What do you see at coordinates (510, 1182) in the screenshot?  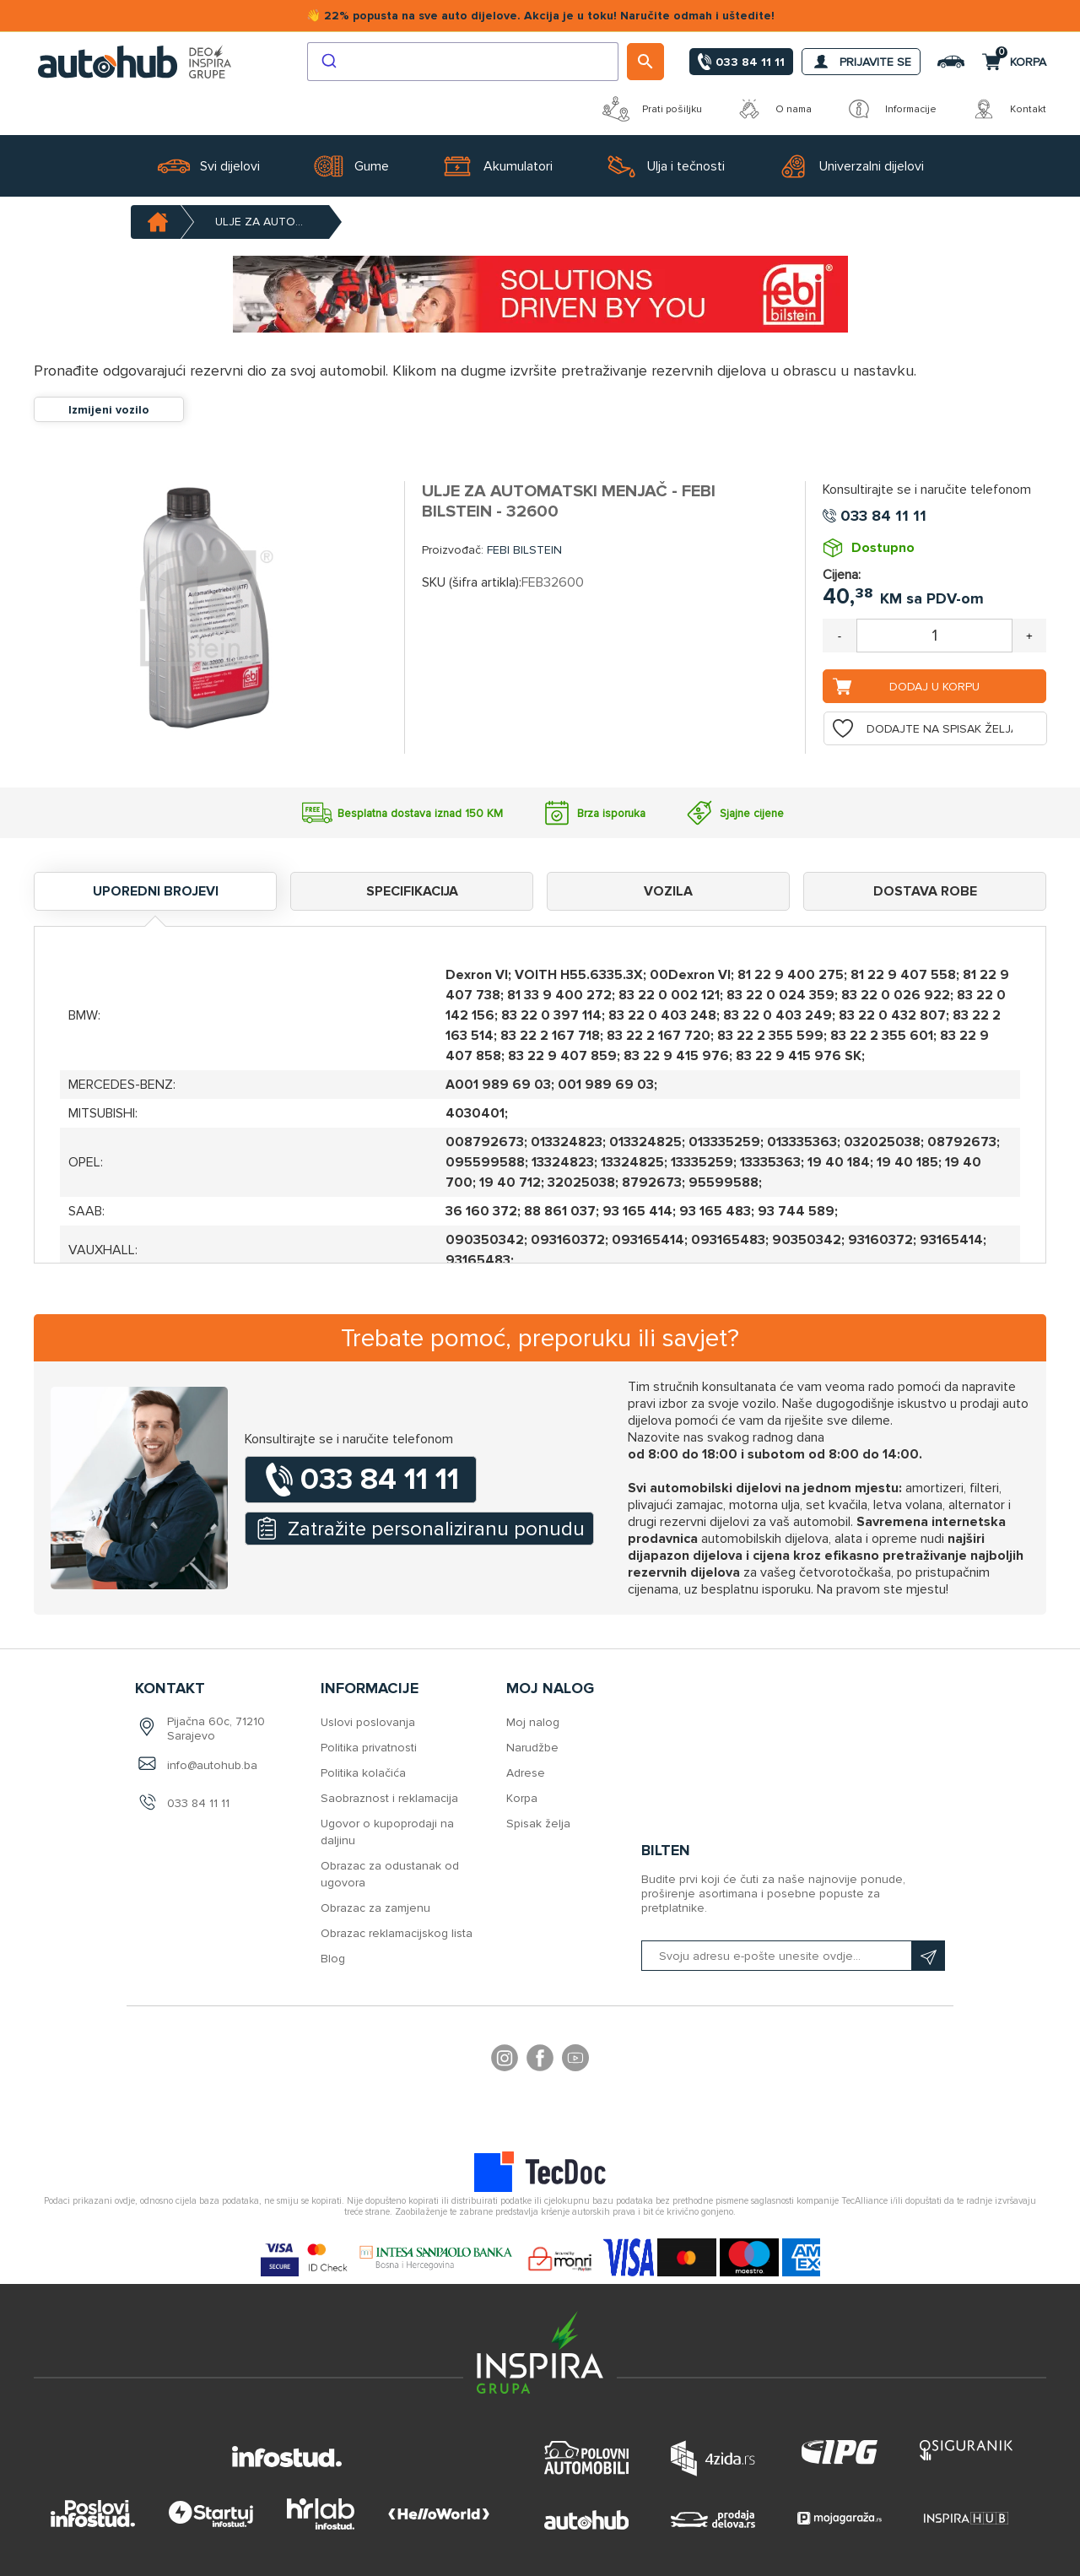 I see `19 40 712` at bounding box center [510, 1182].